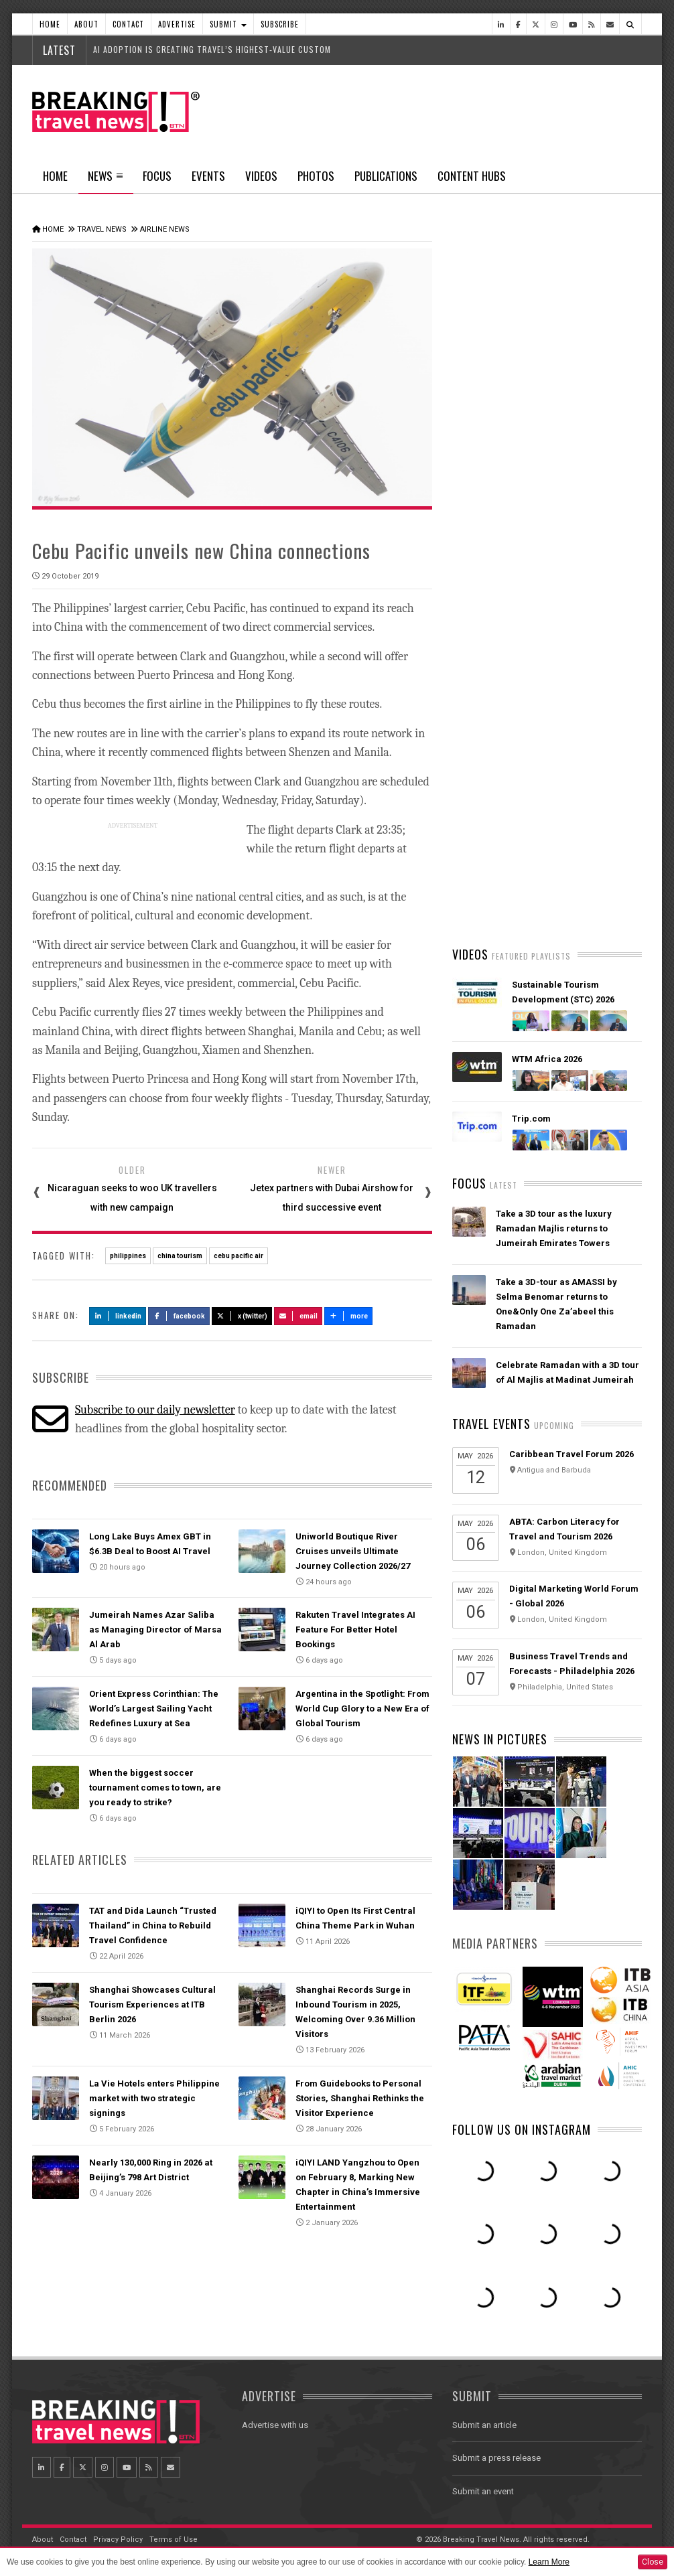 This screenshot has height=2576, width=674. I want to click on Rakuten Travel Integrates AI Feature For Better Hotel Bookings, so click(355, 1629).